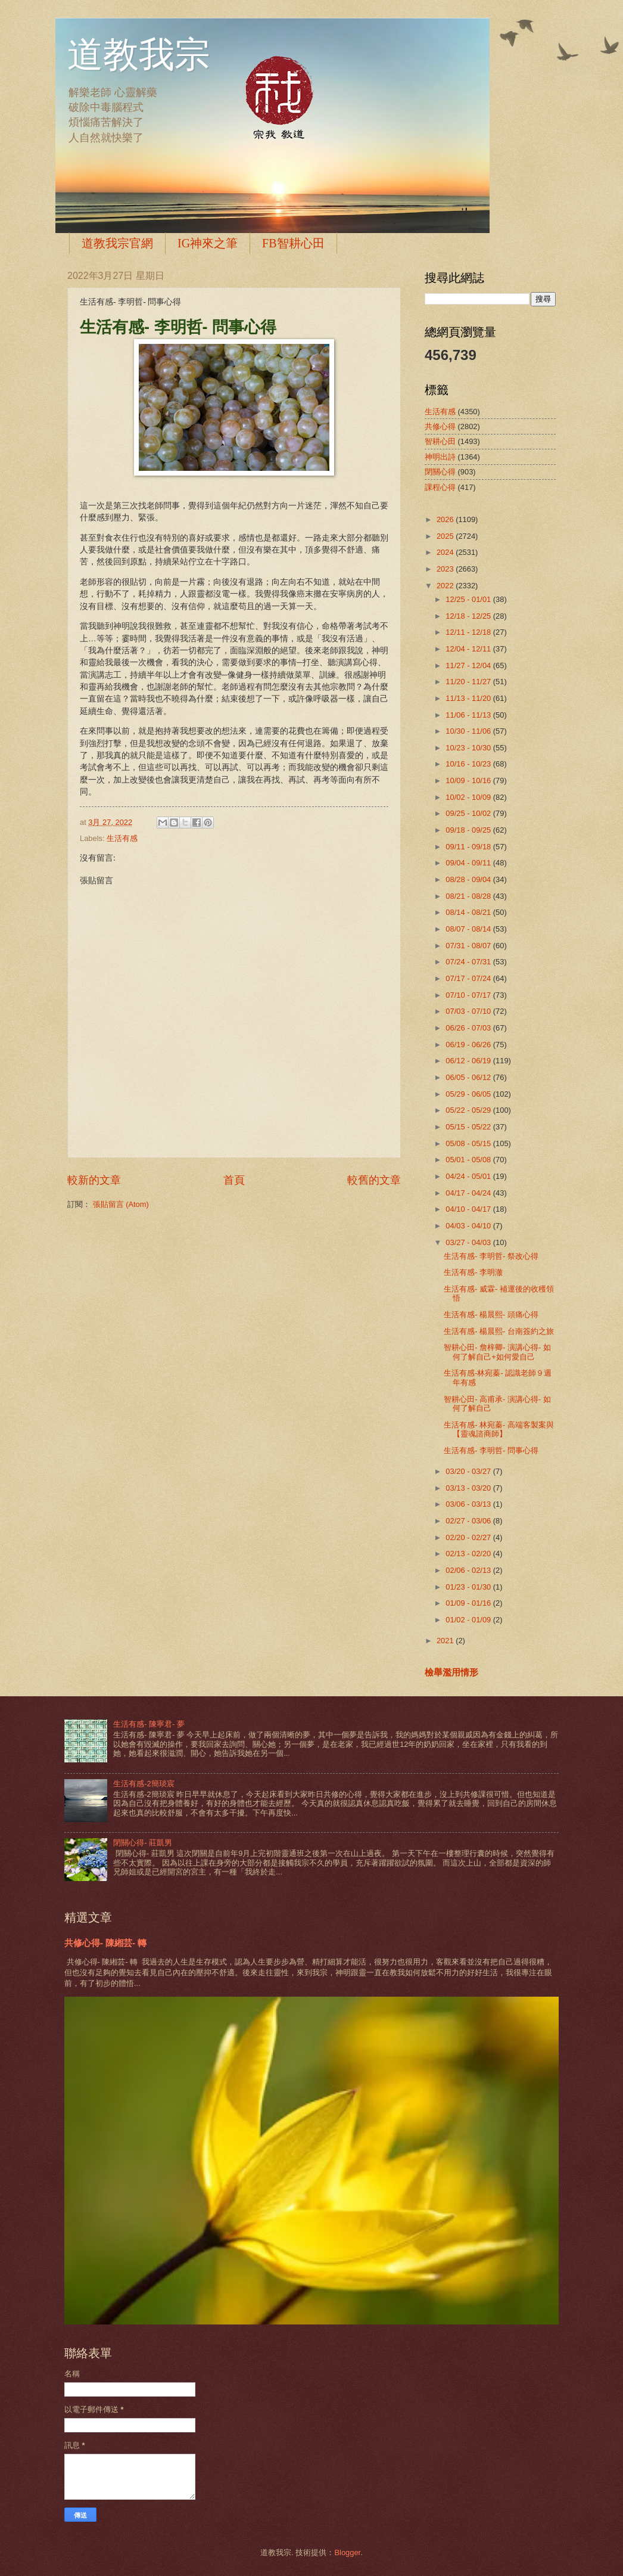 The image size is (623, 2576). Describe the element at coordinates (117, 243) in the screenshot. I see `道教我宗官網` at that location.